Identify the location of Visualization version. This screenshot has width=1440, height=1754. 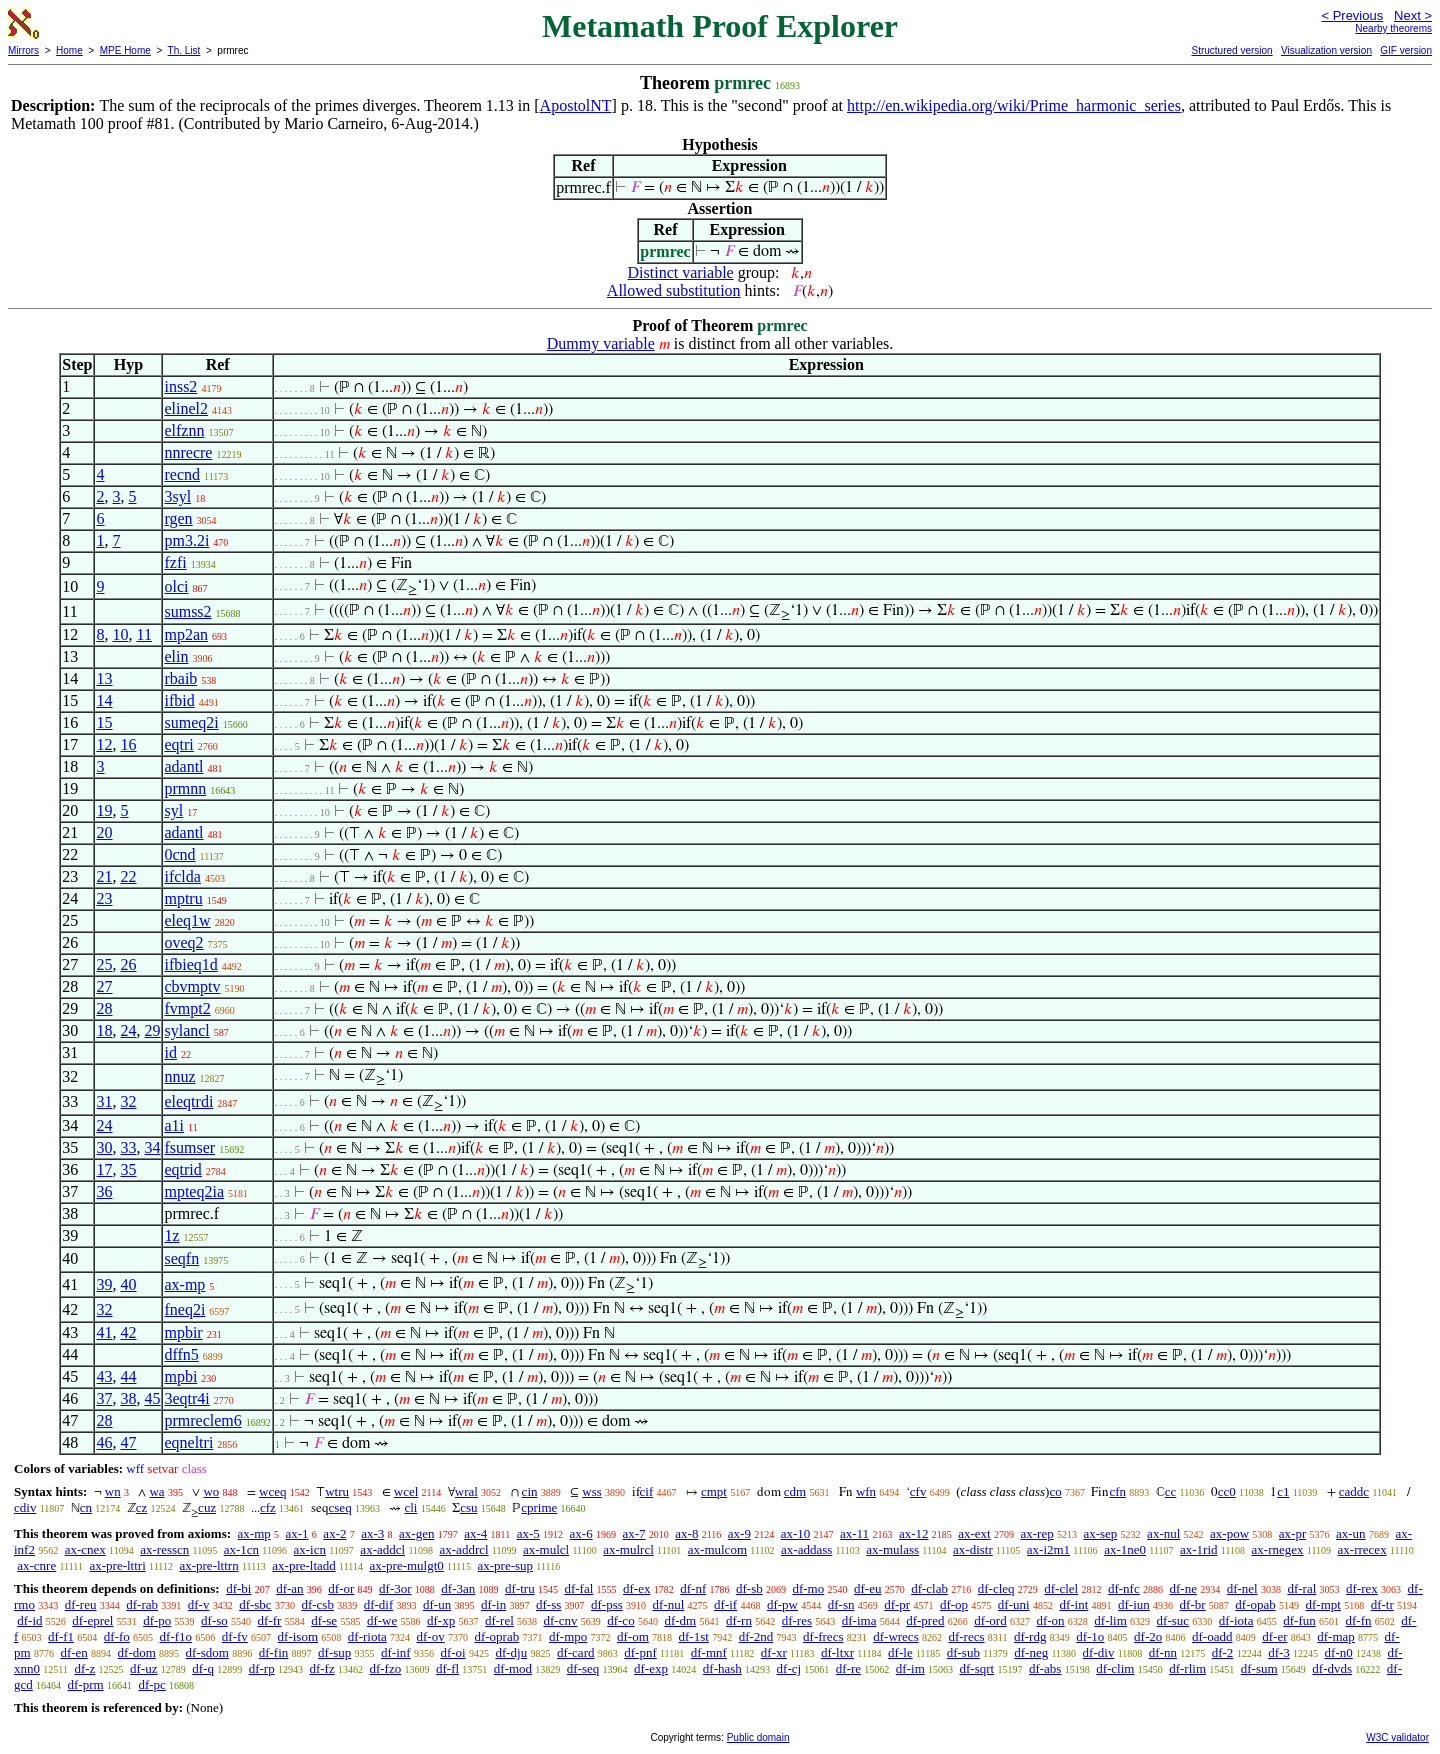
(1326, 50).